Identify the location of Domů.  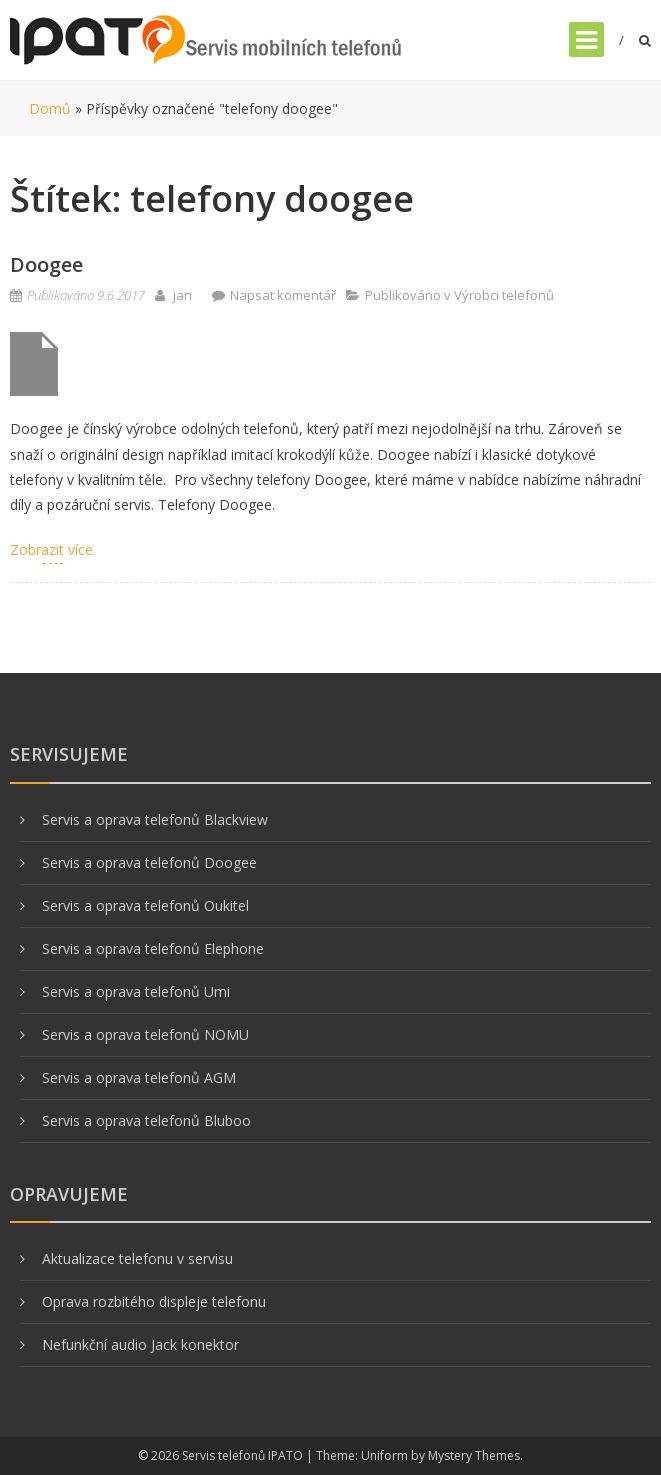
(50, 108).